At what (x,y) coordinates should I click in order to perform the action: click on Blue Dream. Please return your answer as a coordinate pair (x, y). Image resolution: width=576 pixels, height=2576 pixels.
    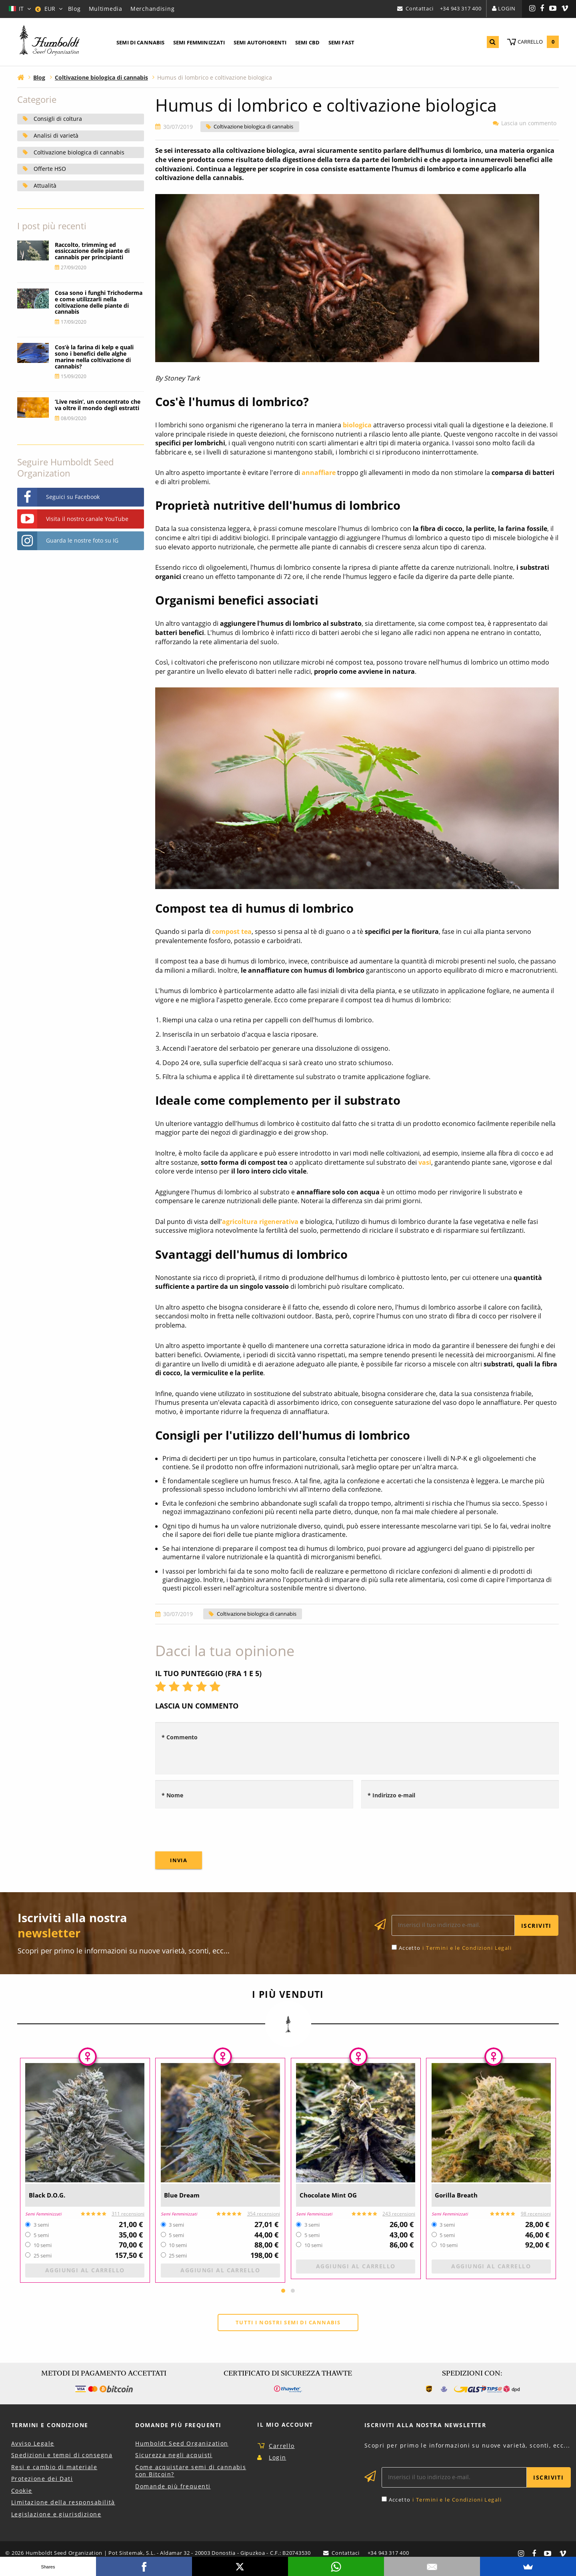
    Looking at the image, I should click on (186, 2195).